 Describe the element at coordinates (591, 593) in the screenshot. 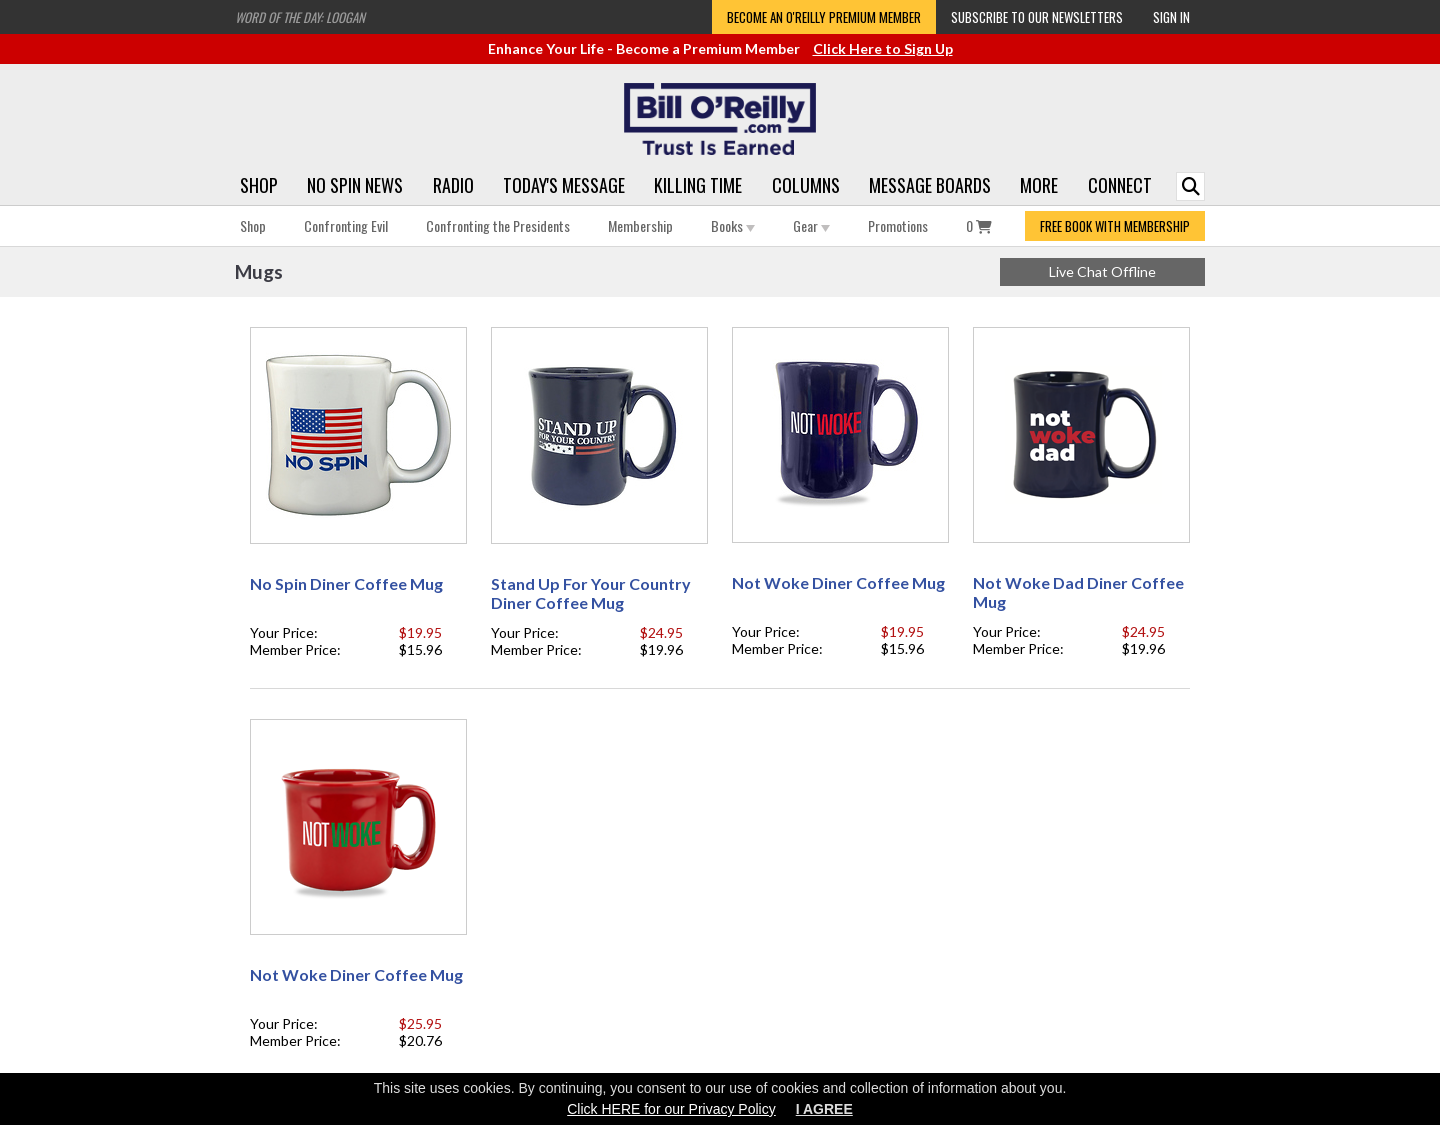

I see `Stand Up For Your Country Diner Coffee Mug` at that location.